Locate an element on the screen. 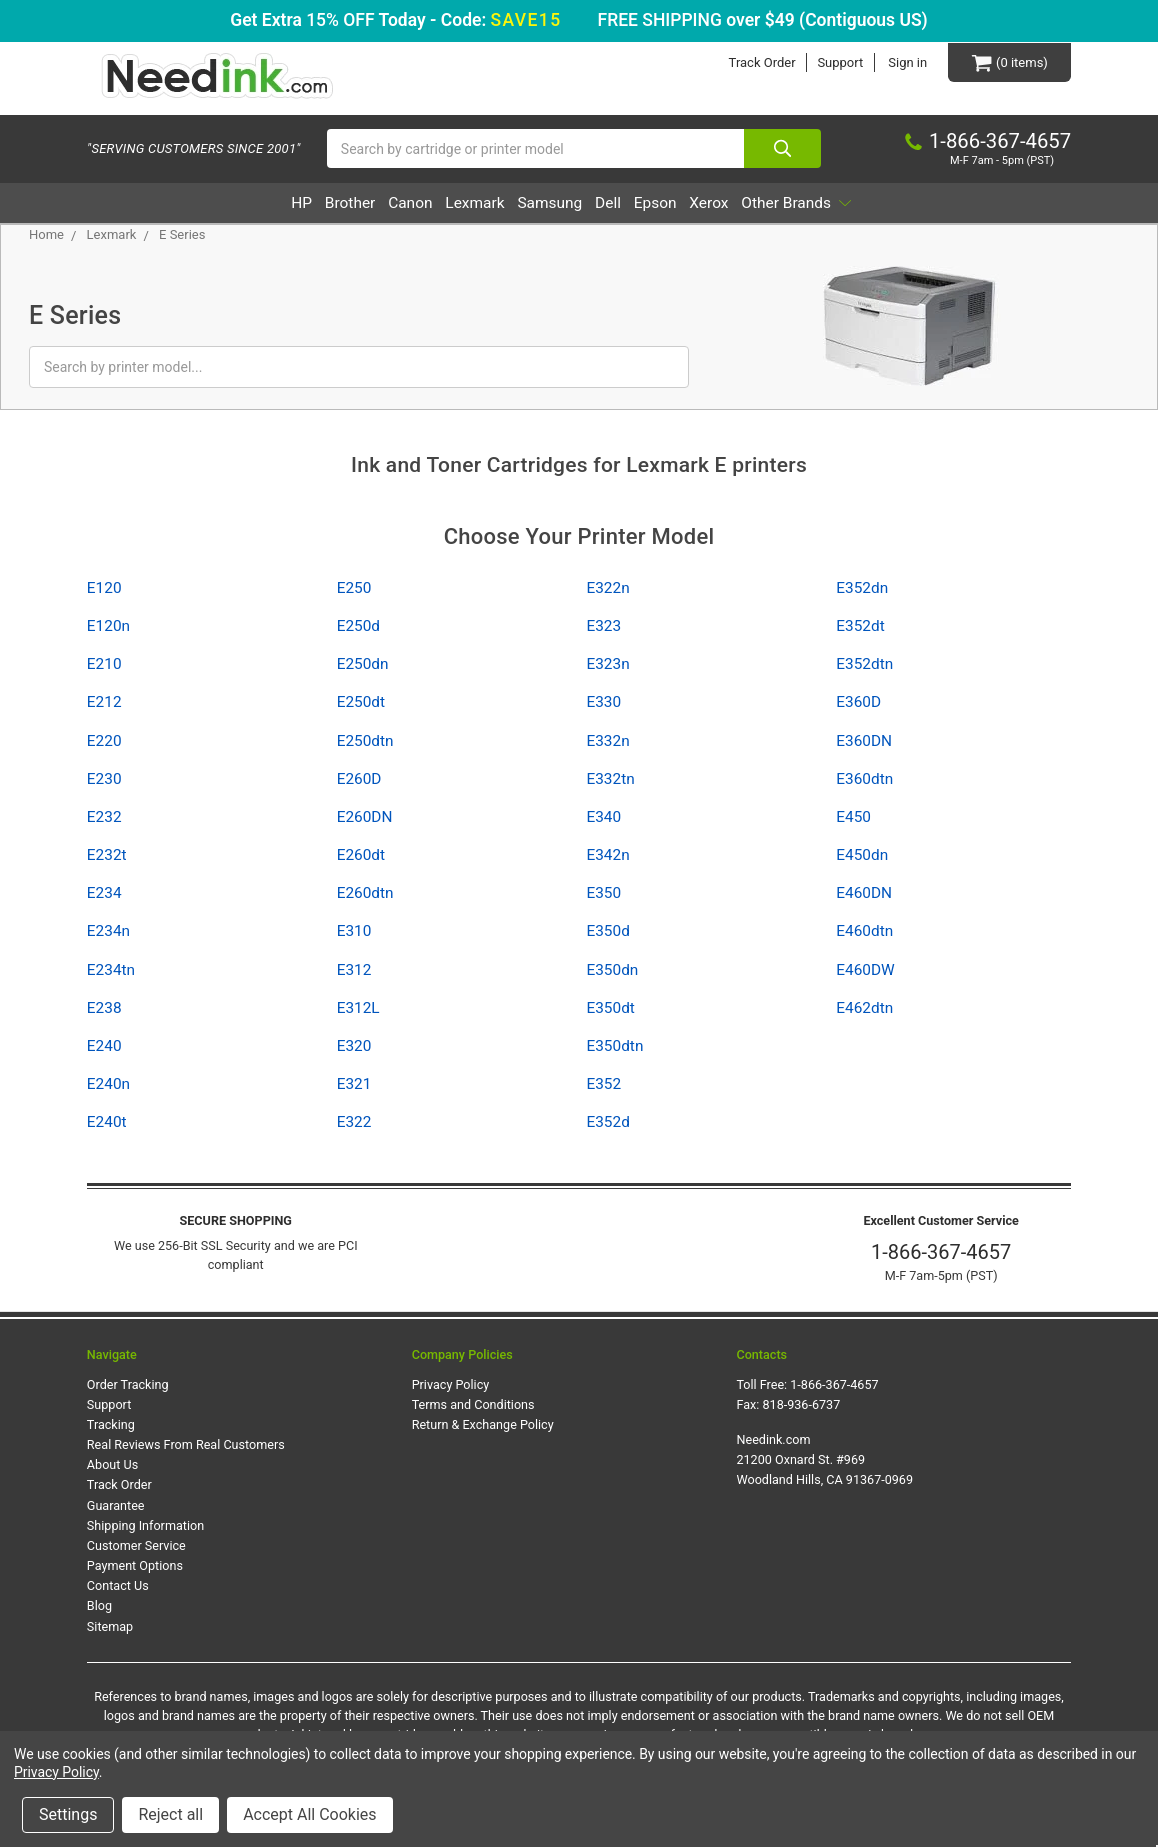 The width and height of the screenshot is (1158, 1847). E260dtn is located at coordinates (365, 894).